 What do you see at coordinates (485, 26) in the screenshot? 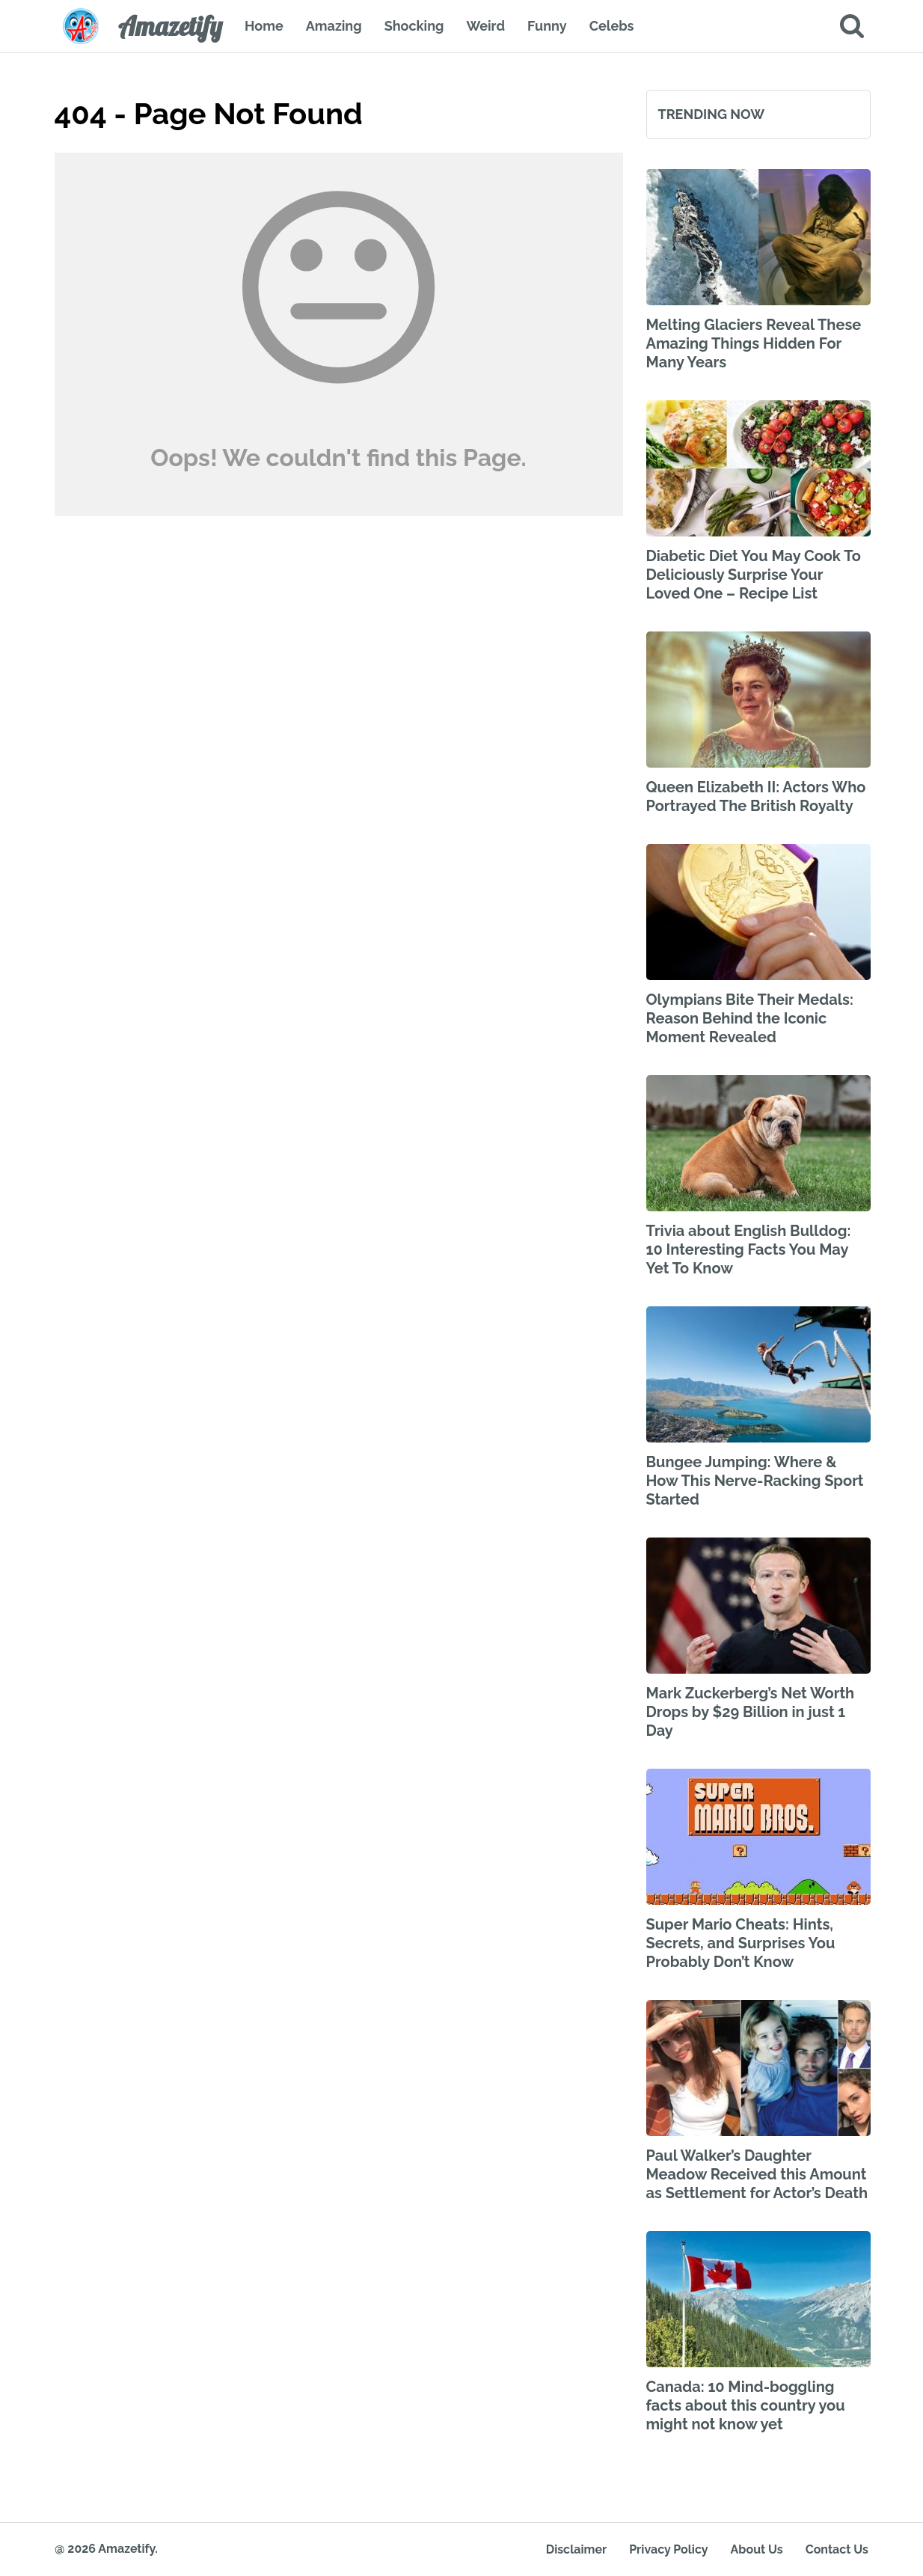
I see `Weird` at bounding box center [485, 26].